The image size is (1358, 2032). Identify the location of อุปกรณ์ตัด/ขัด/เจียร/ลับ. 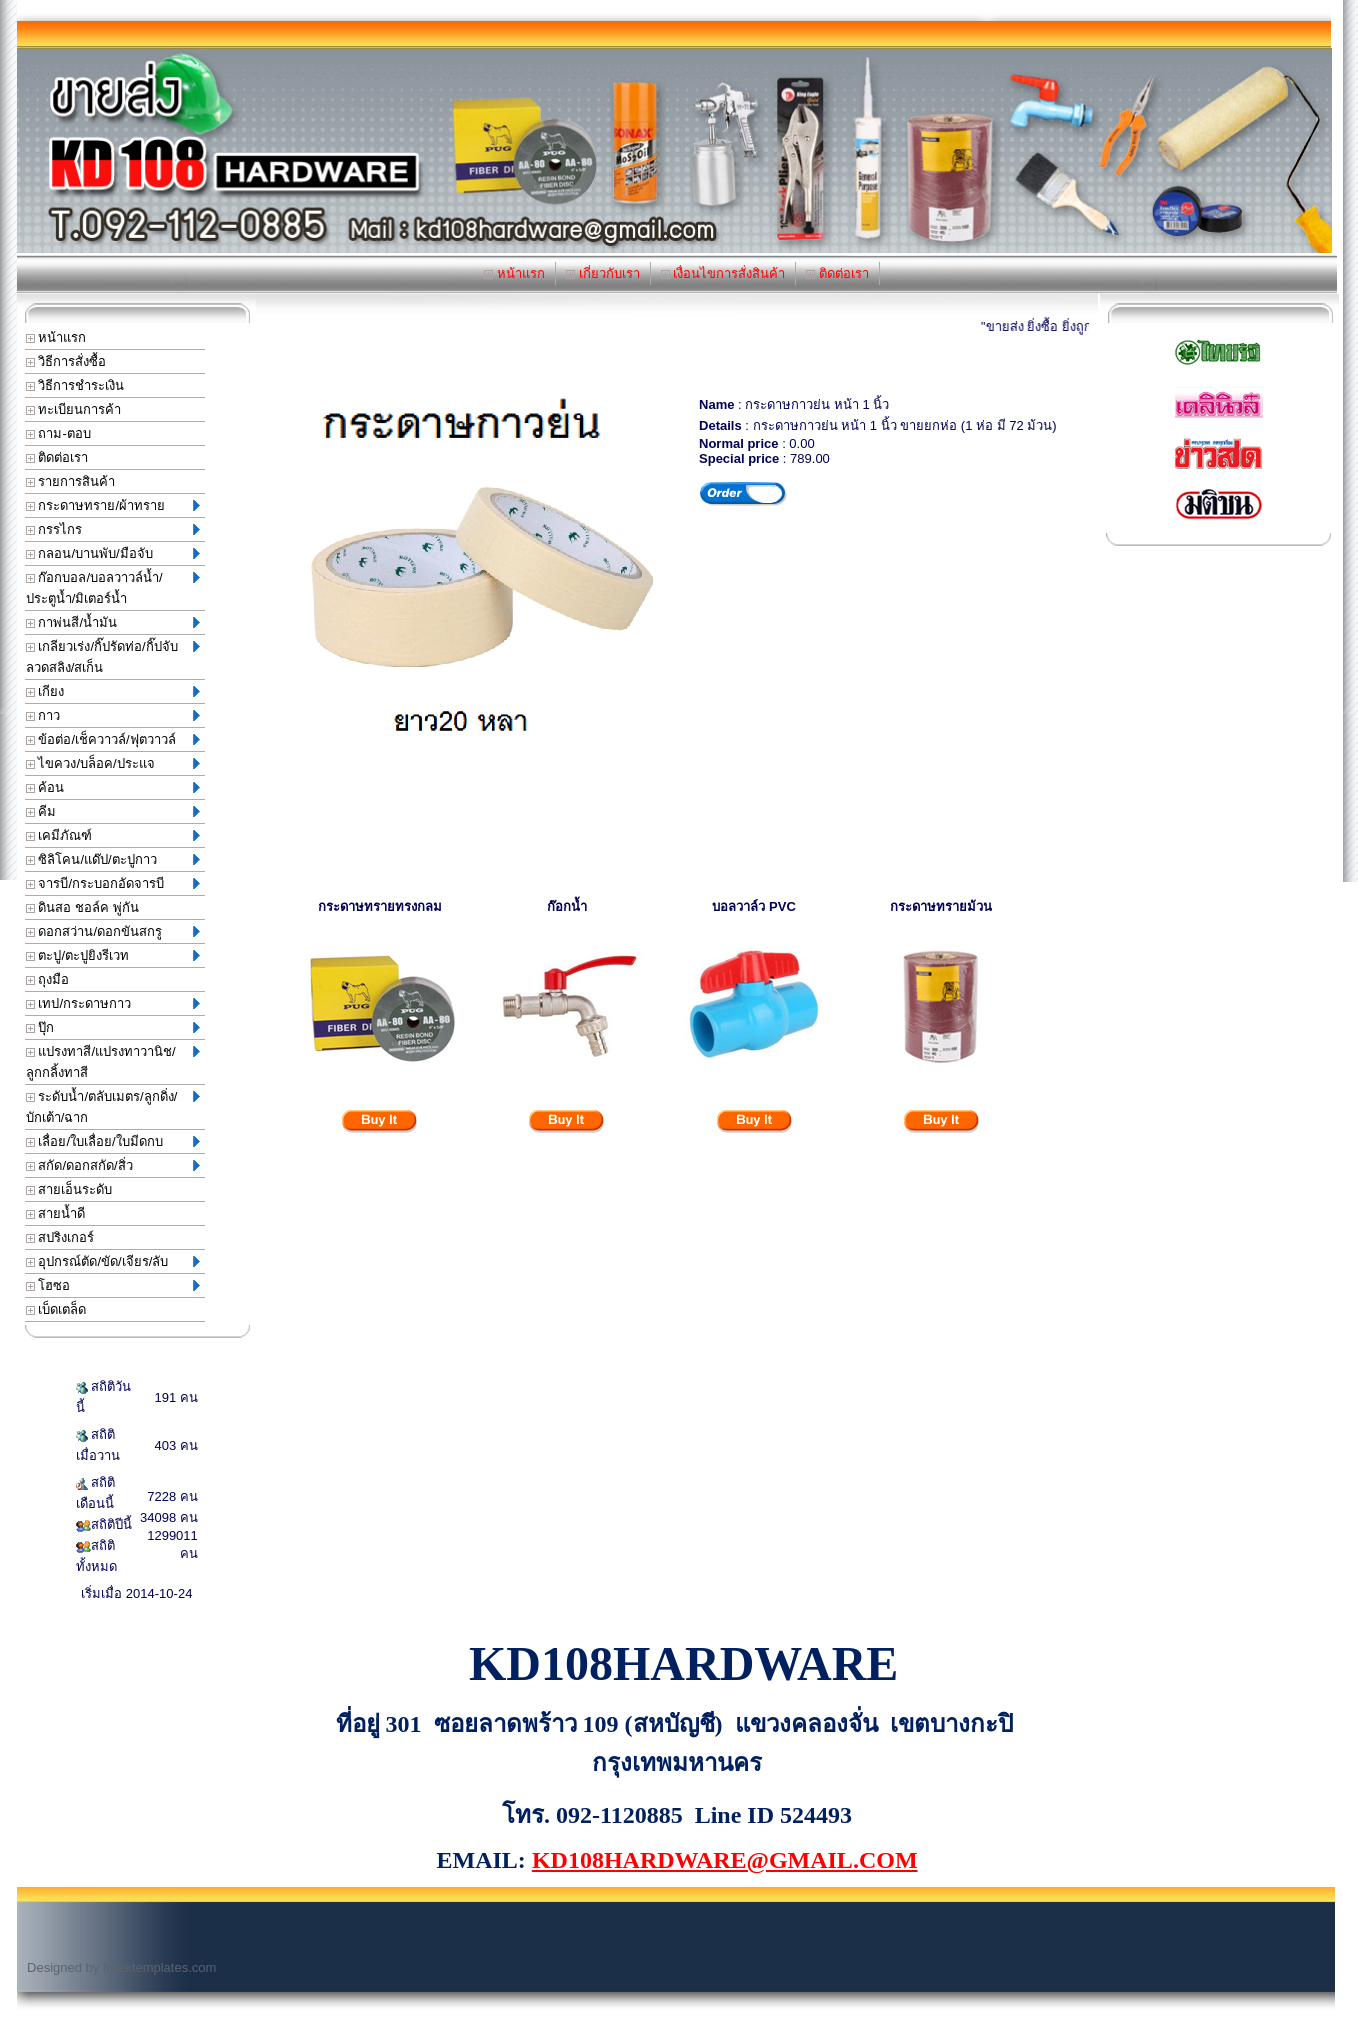
(113, 1261).